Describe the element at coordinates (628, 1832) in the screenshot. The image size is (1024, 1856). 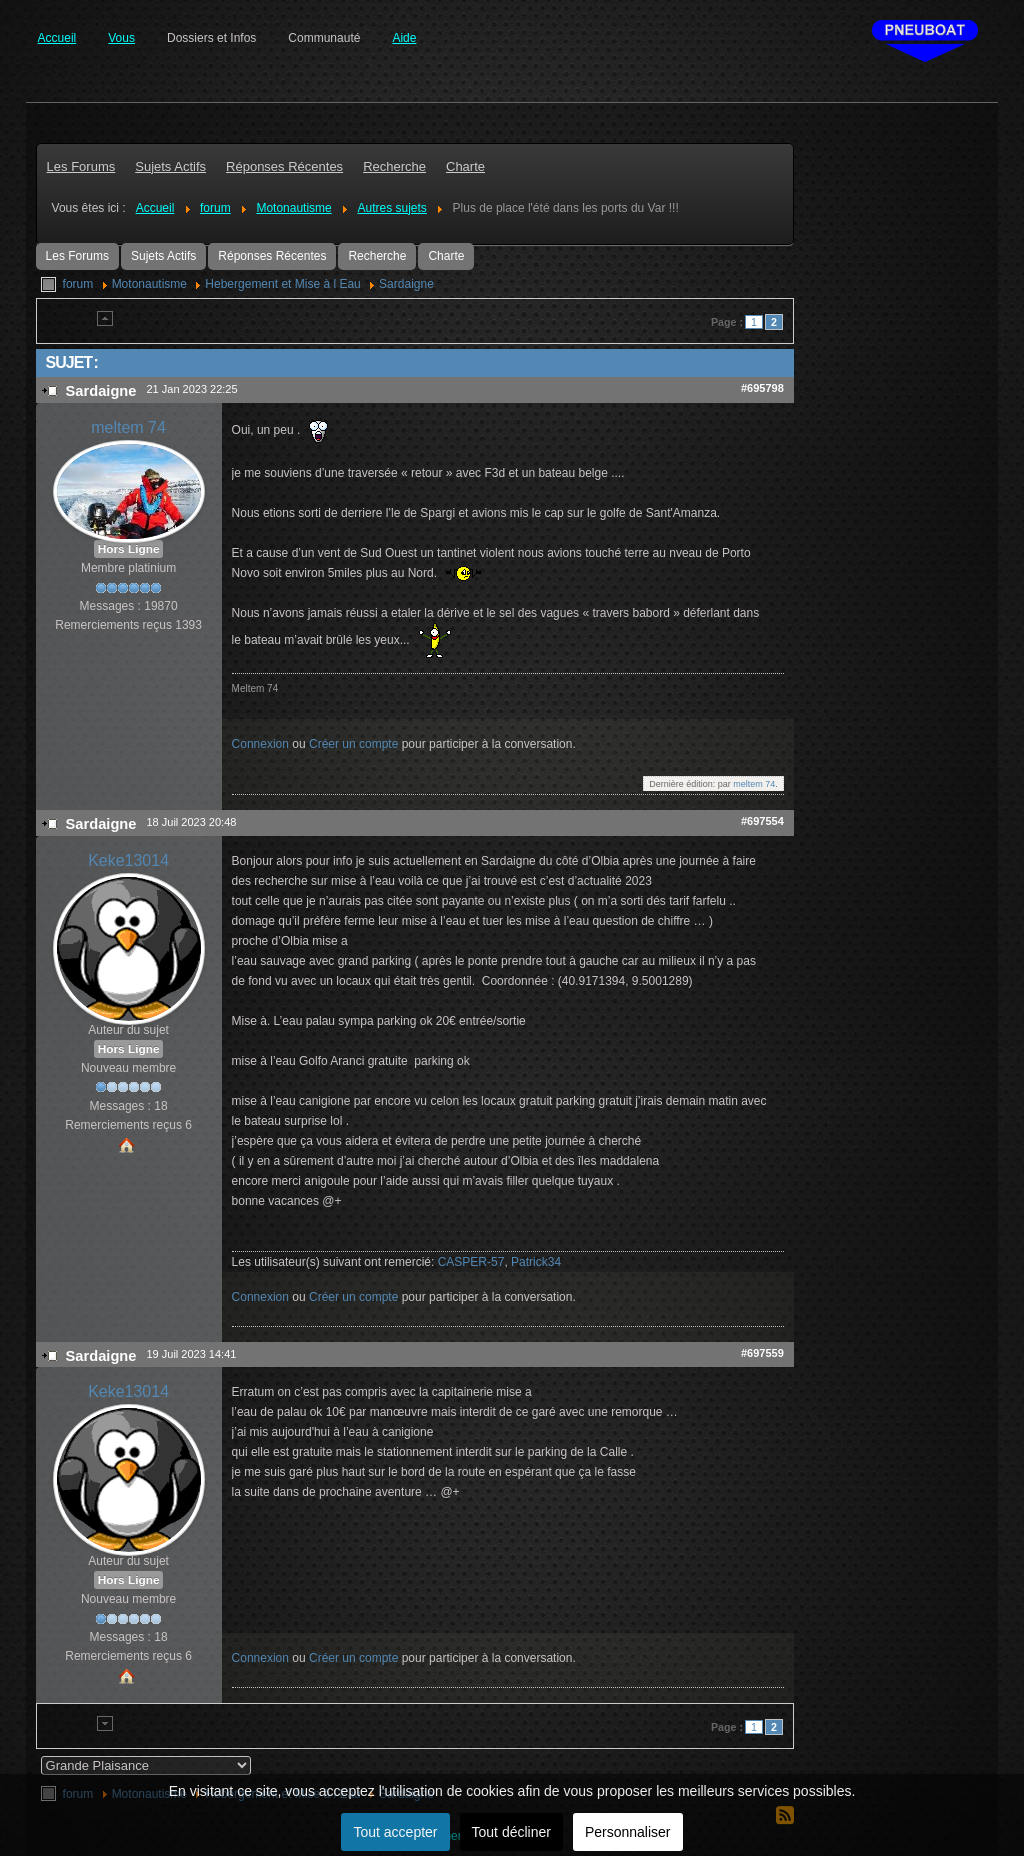
I see `Personnaliser` at that location.